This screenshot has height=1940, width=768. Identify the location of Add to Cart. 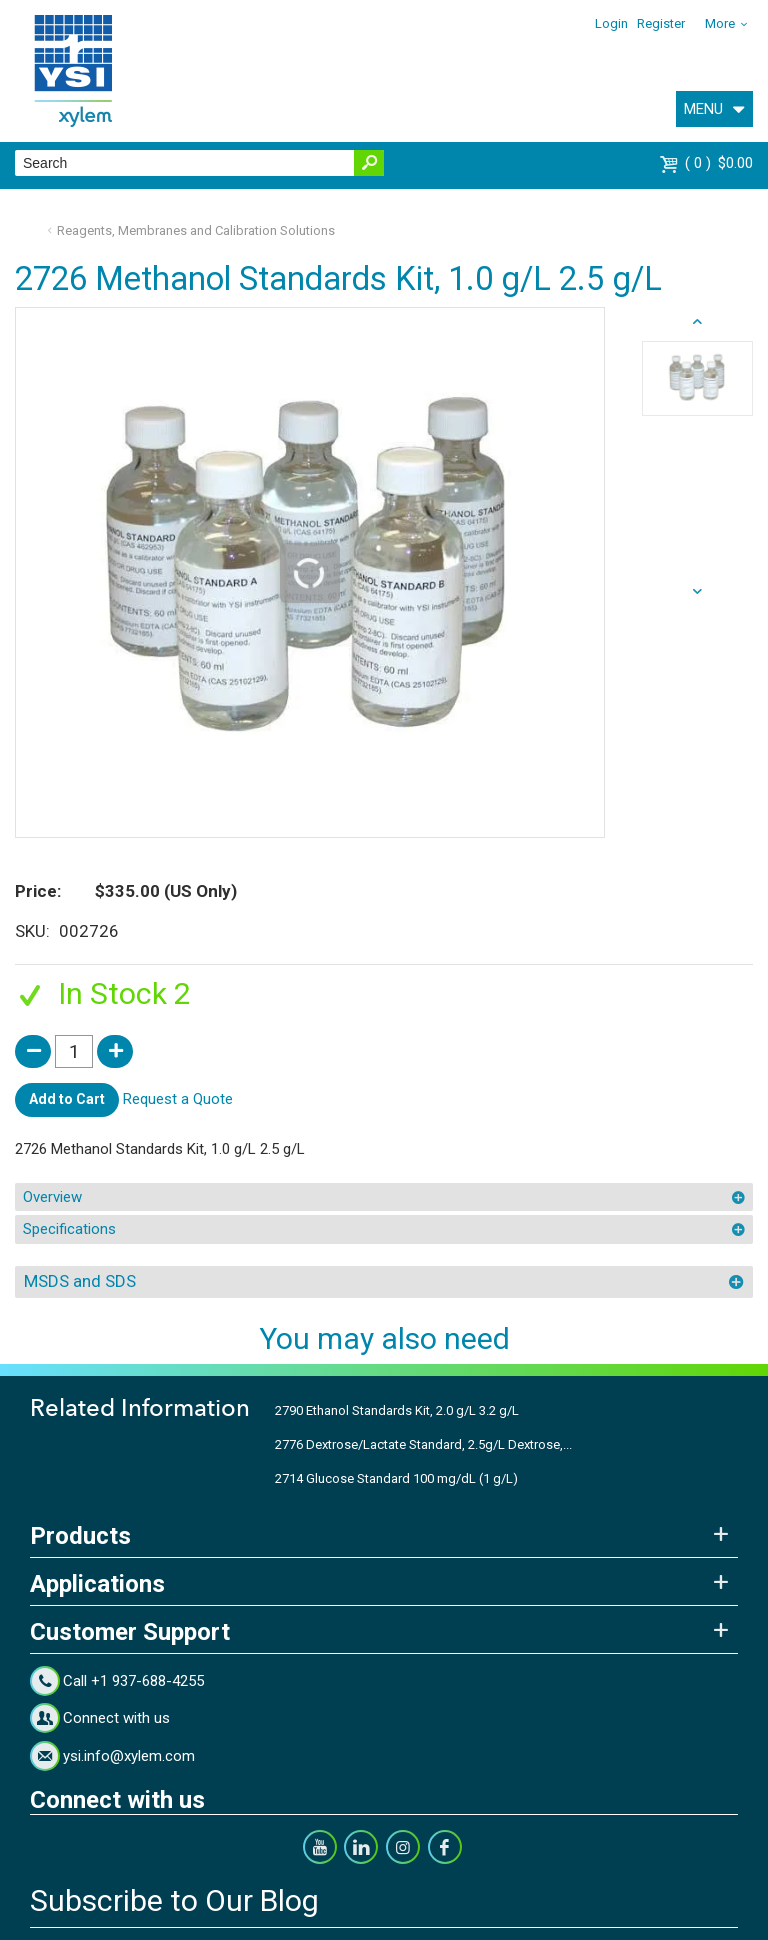
(67, 1099).